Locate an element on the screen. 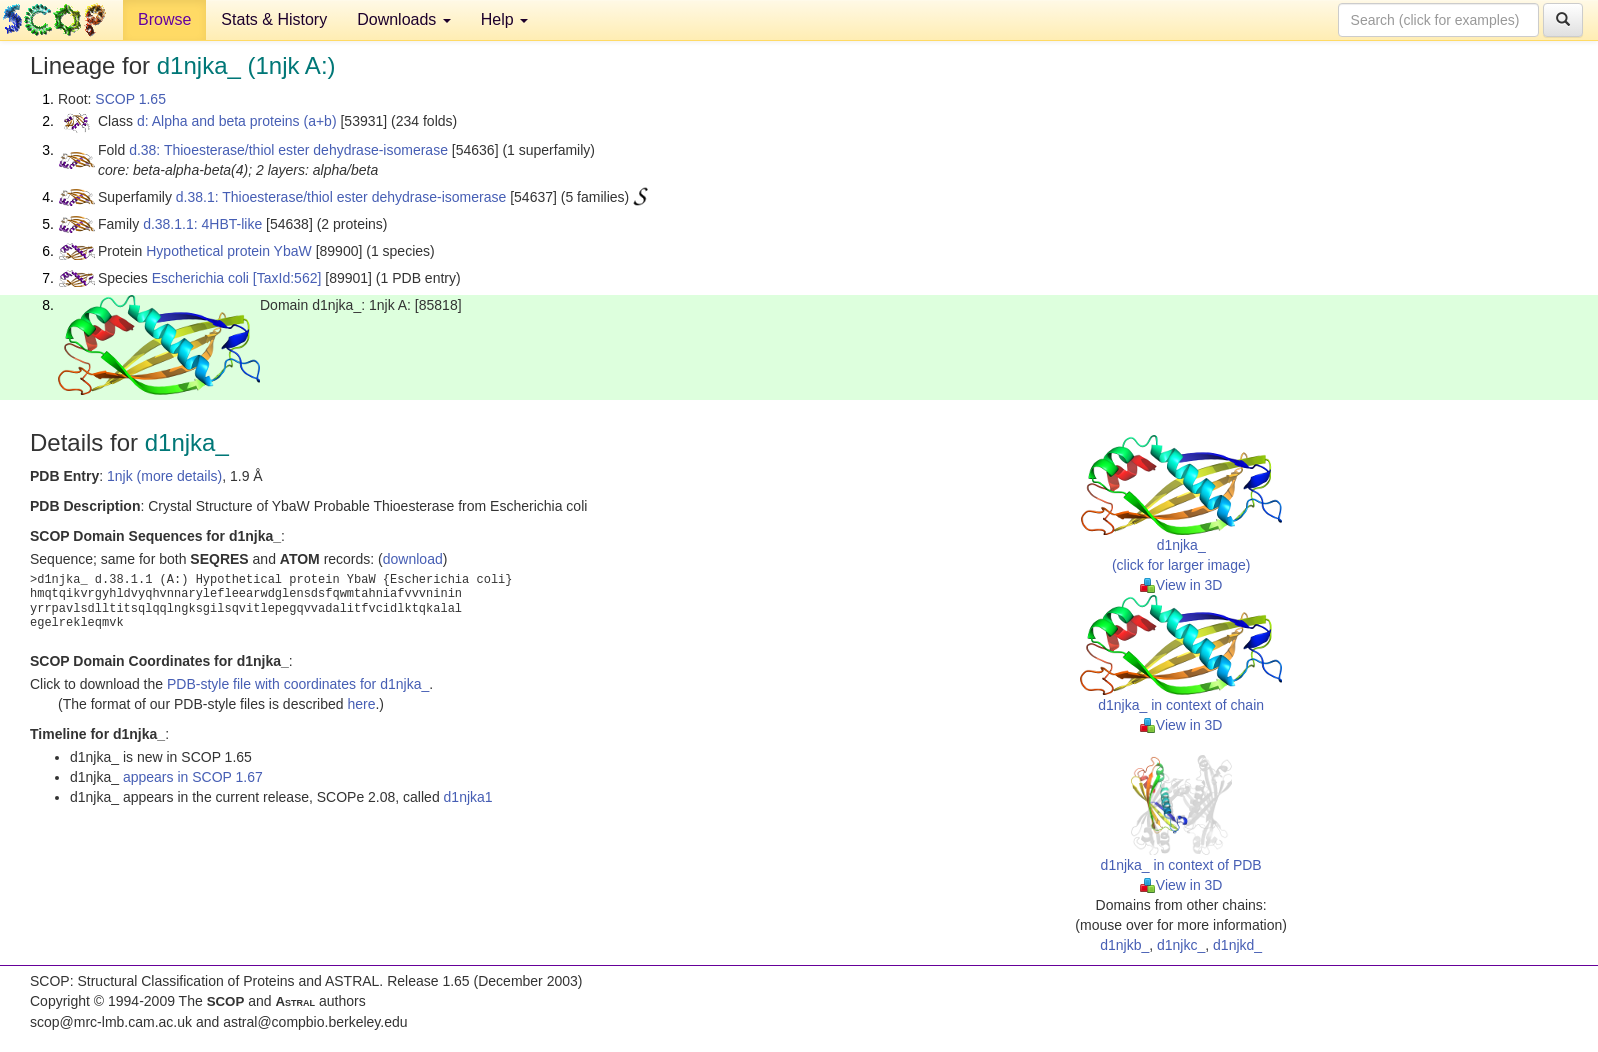 The image size is (1598, 1052). SCOP 1.65 is located at coordinates (130, 99).